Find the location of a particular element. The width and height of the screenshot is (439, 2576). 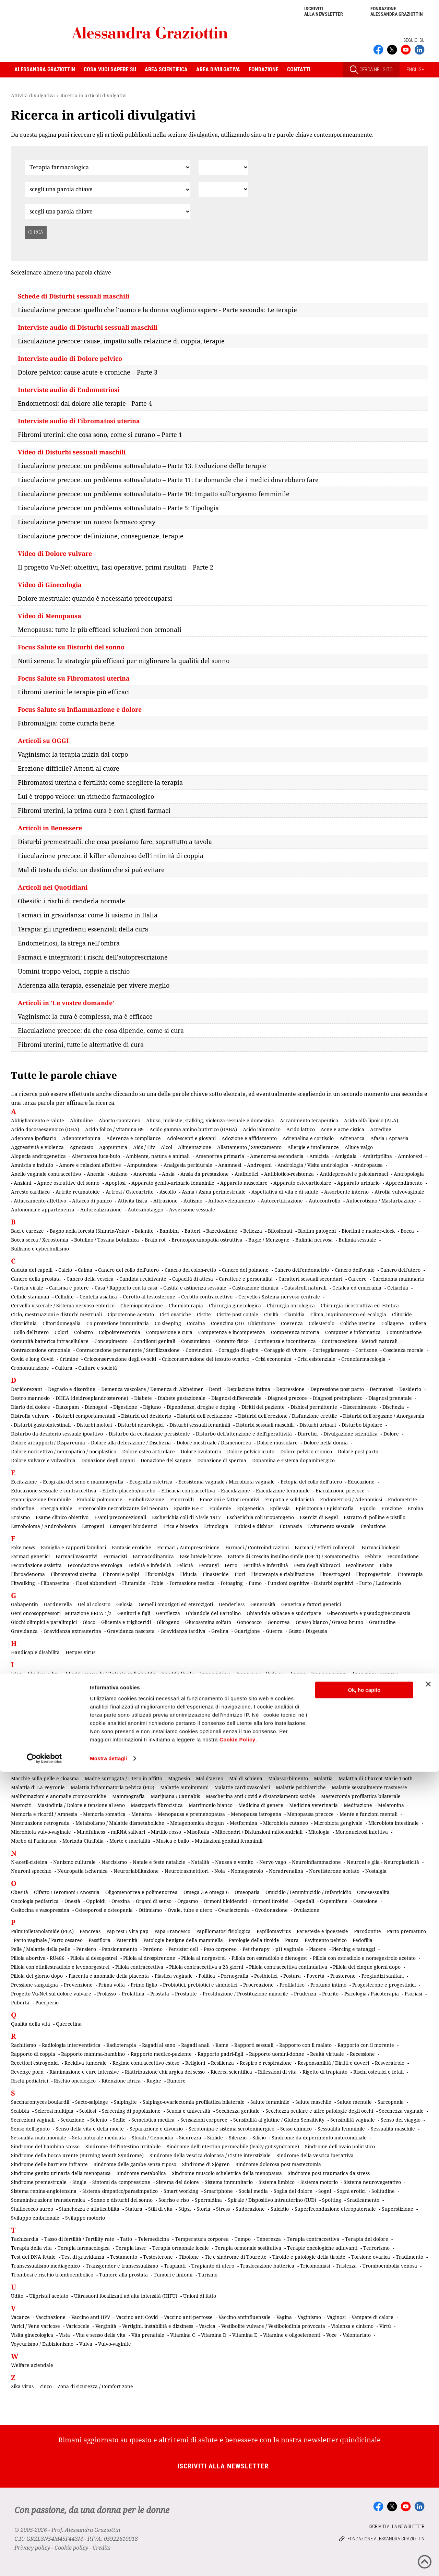

Malattie cardiovascolari is located at coordinates (242, 1787).